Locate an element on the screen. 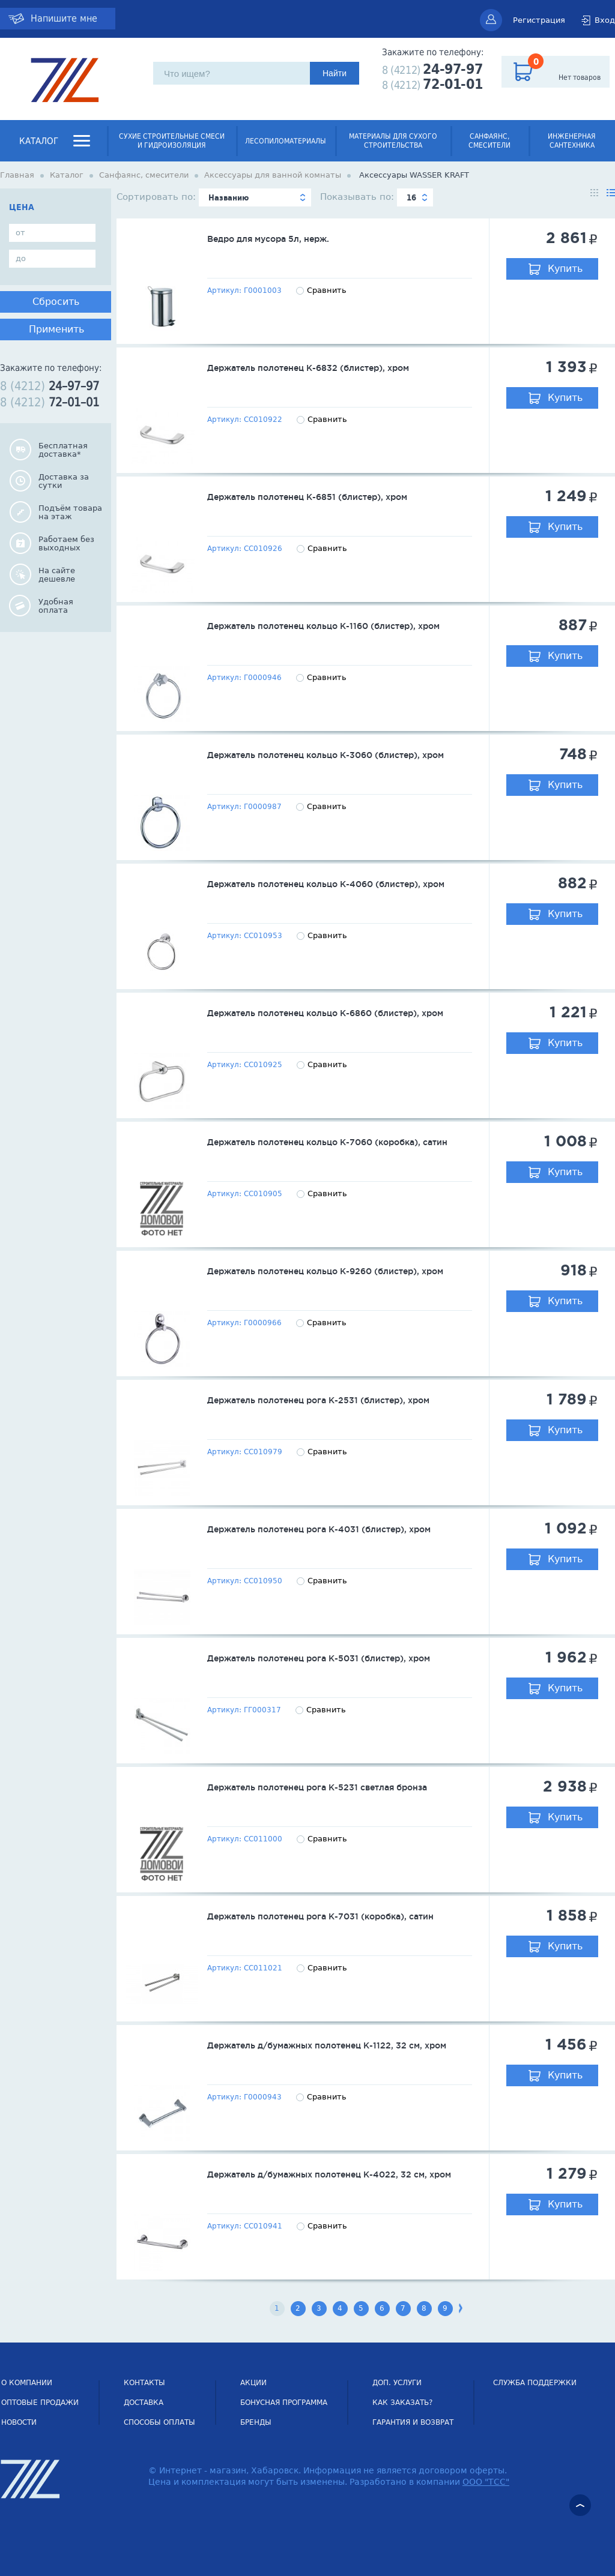  Лесопиломатериалы is located at coordinates (285, 141).